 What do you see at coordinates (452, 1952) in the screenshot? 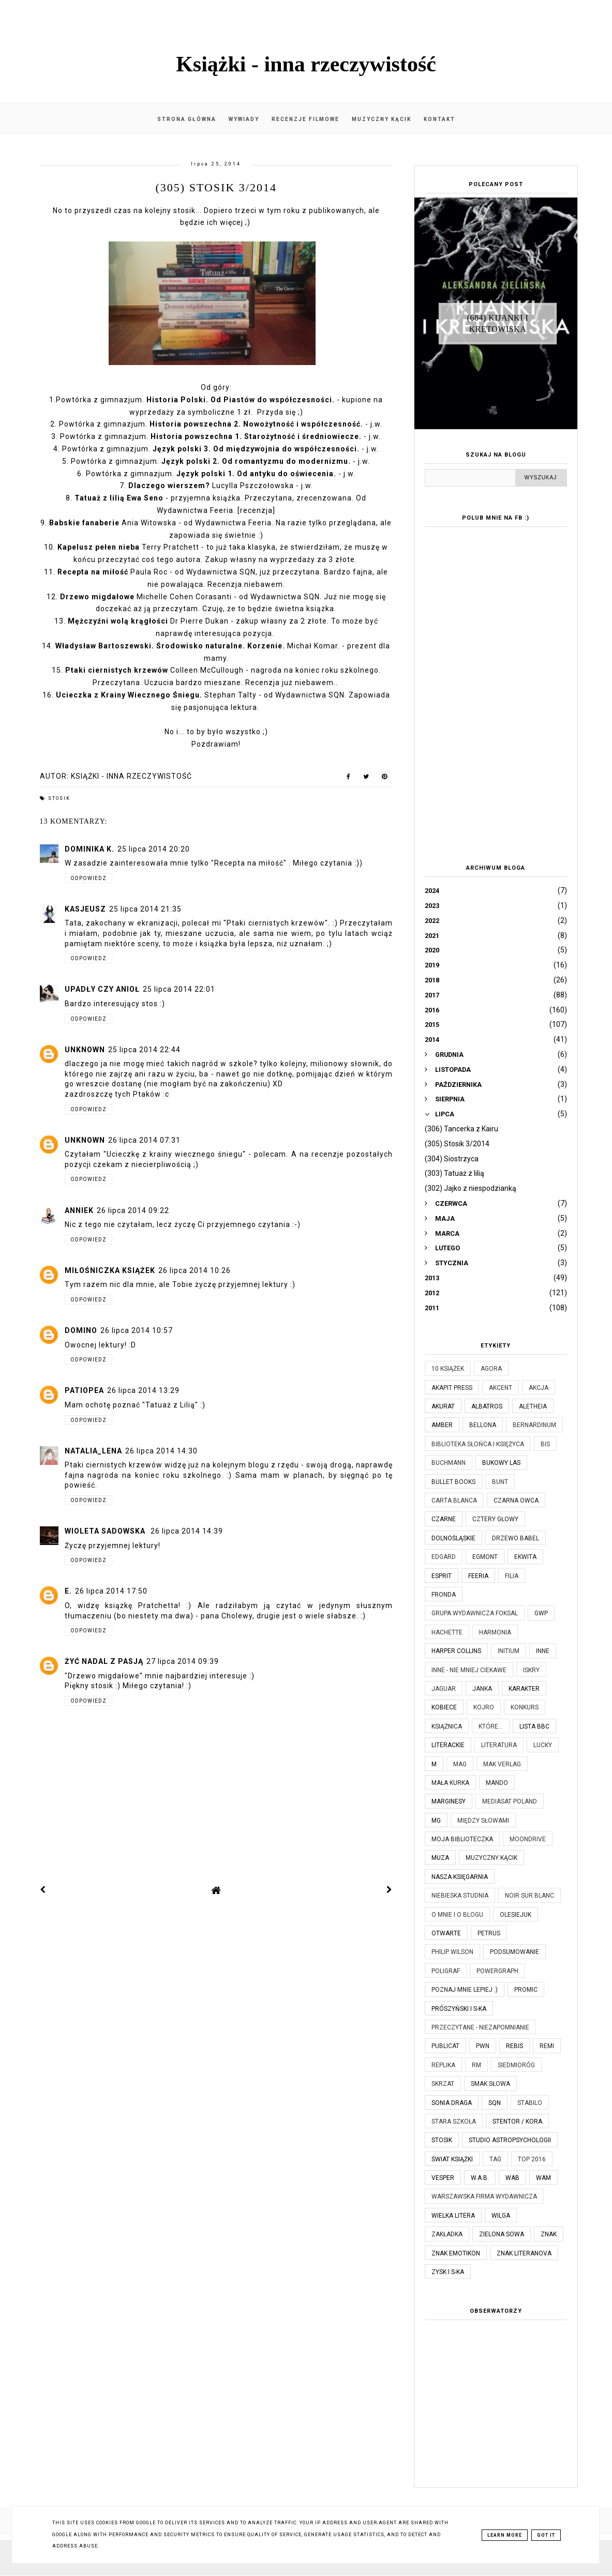
I see `Philip Wilson` at bounding box center [452, 1952].